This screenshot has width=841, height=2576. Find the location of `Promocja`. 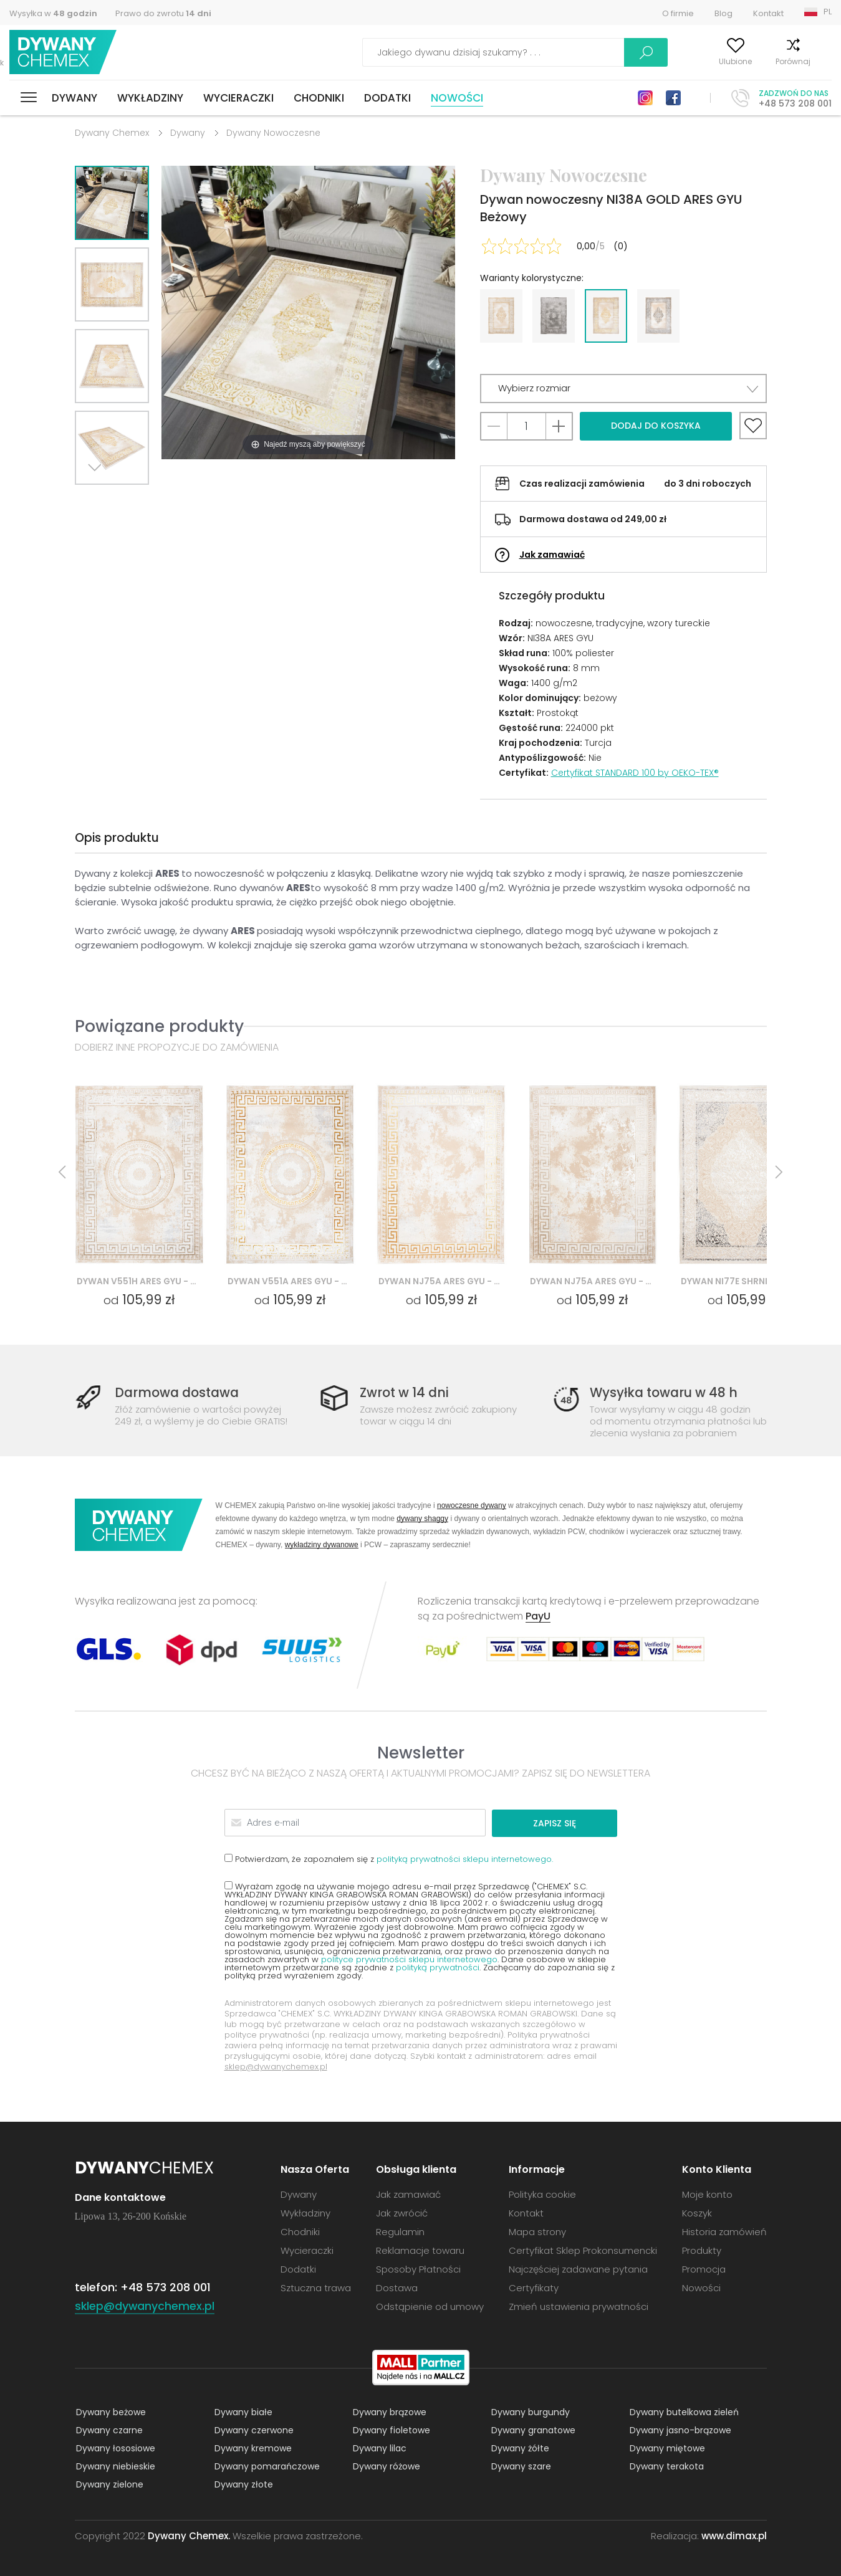

Promocja is located at coordinates (704, 2268).